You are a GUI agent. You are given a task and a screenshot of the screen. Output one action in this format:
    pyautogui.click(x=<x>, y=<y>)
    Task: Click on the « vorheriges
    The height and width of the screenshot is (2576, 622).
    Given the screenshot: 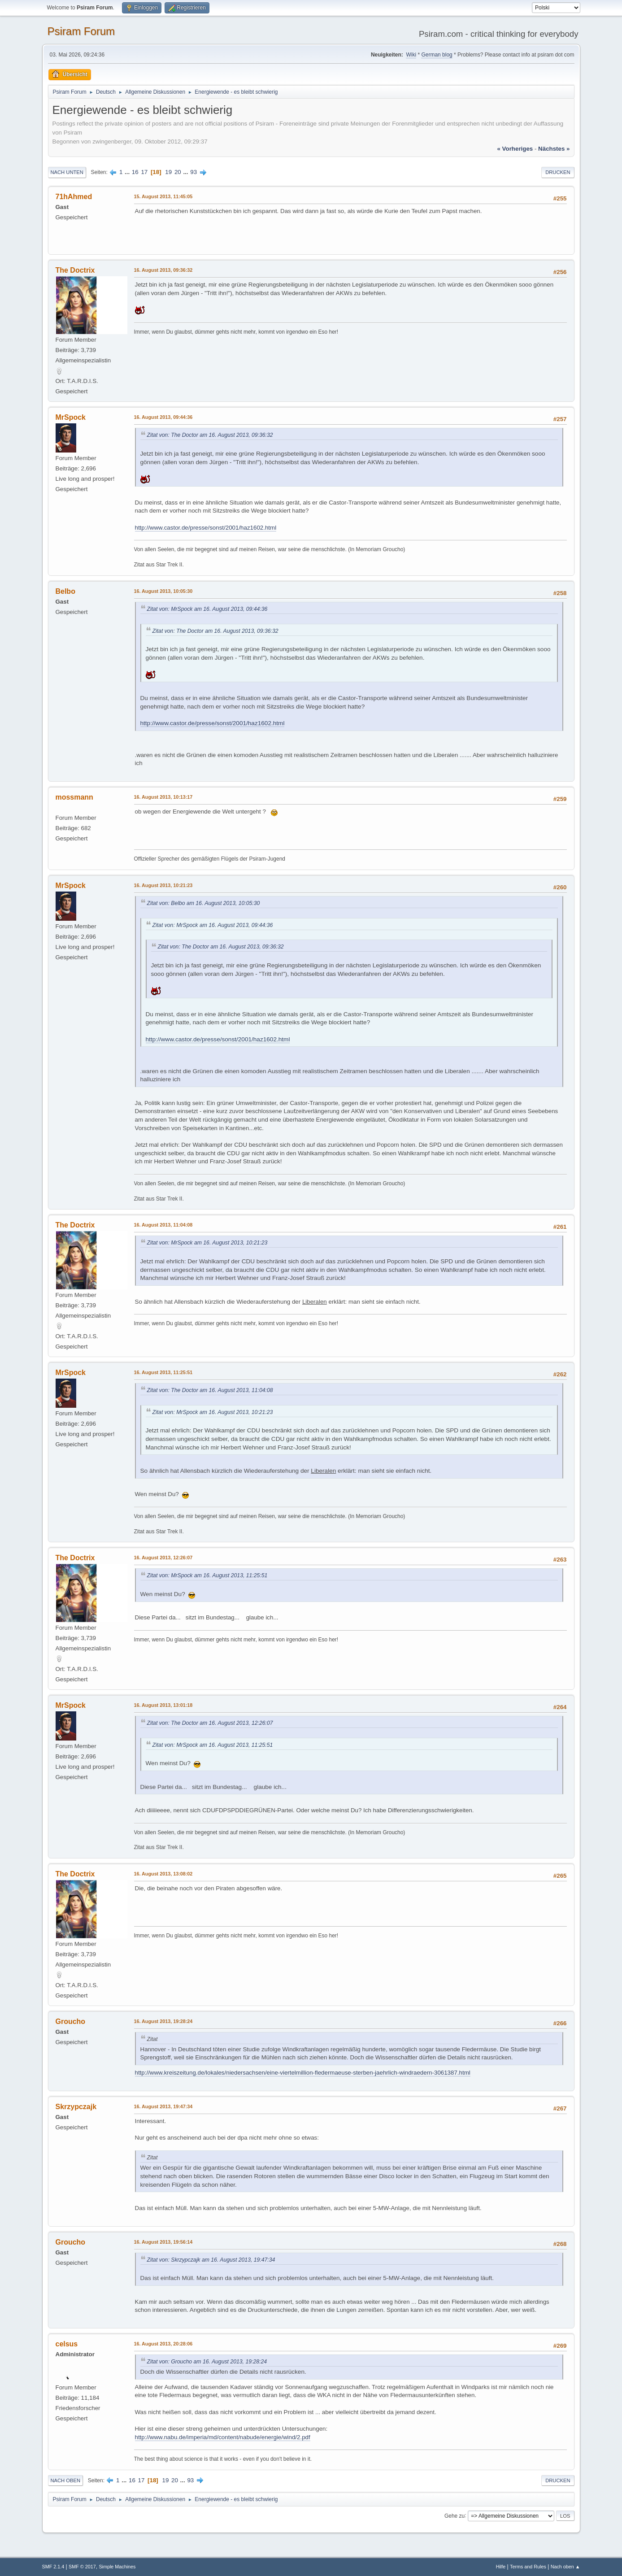 What is the action you would take?
    pyautogui.click(x=515, y=148)
    